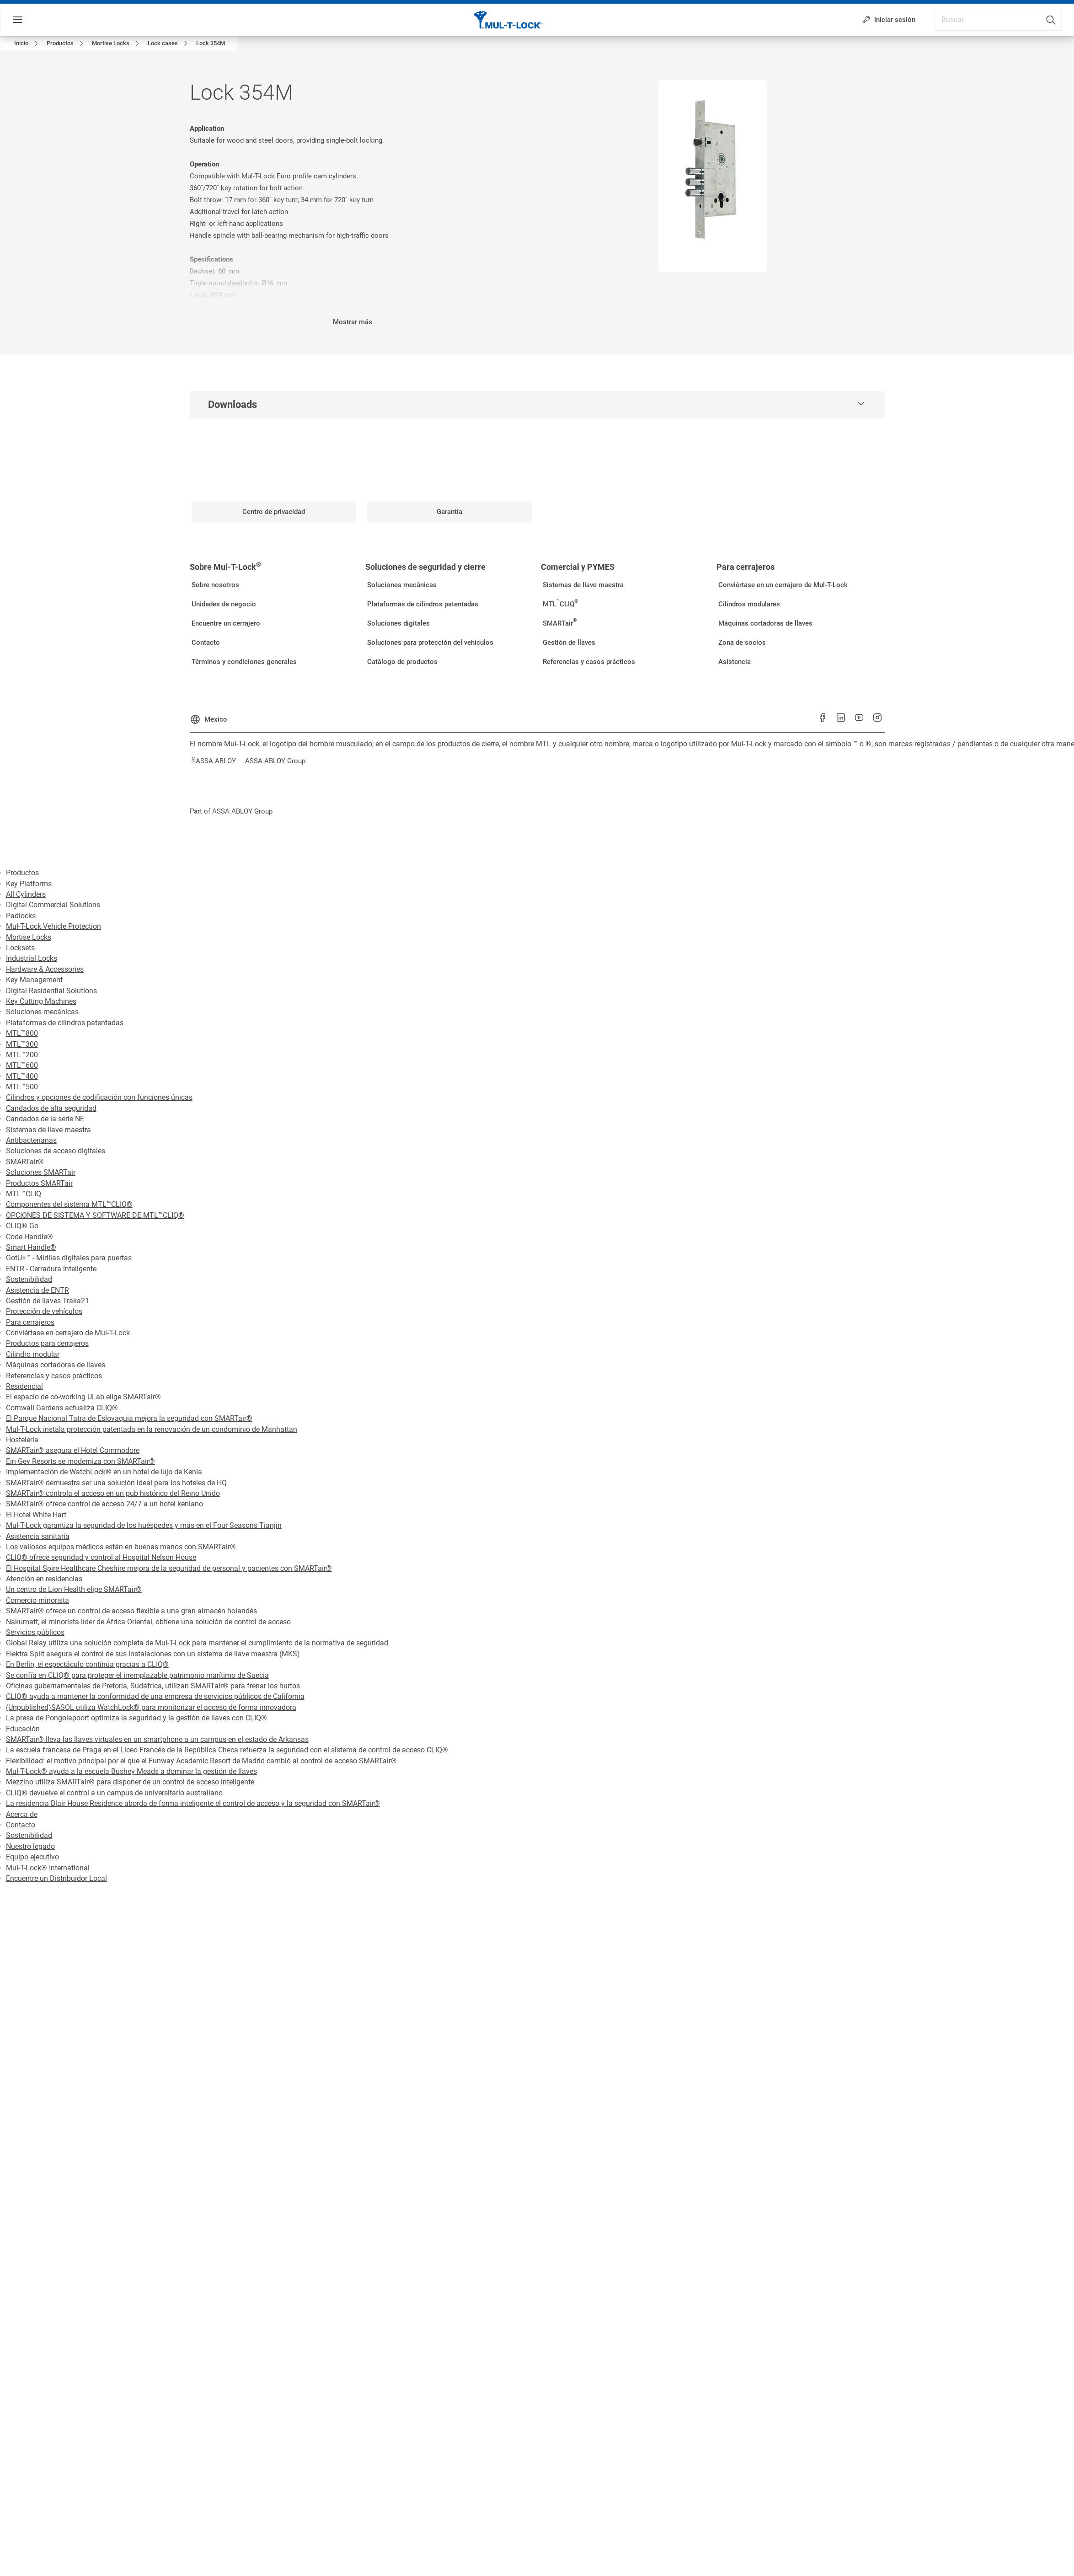  What do you see at coordinates (23, 1728) in the screenshot?
I see `Educación` at bounding box center [23, 1728].